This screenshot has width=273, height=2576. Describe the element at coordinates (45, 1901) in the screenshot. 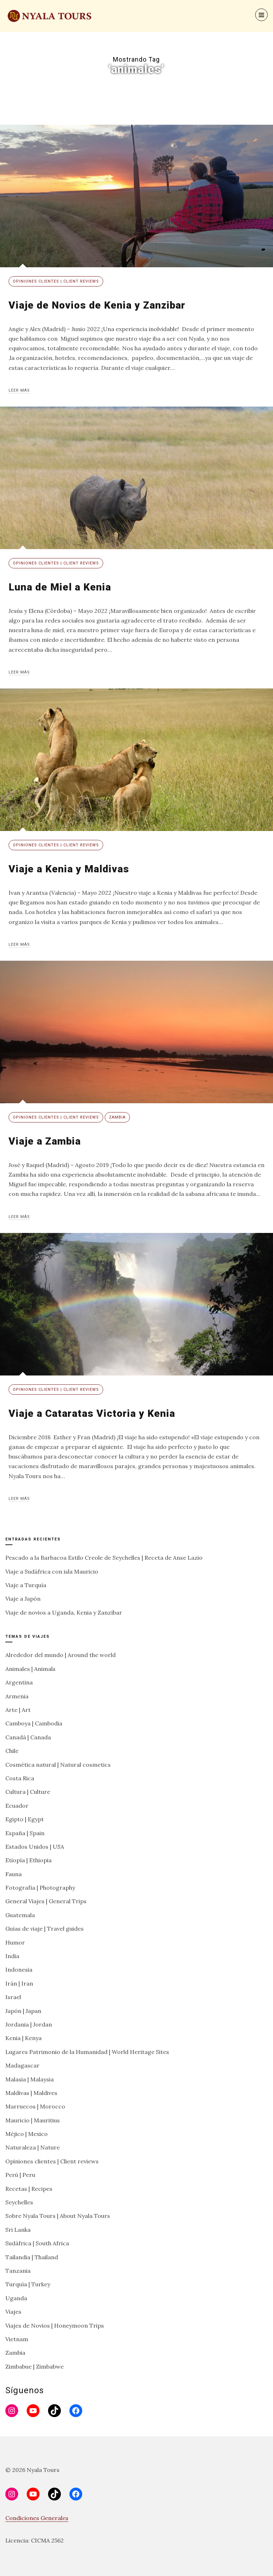

I see `General Viajes | General Trips` at that location.